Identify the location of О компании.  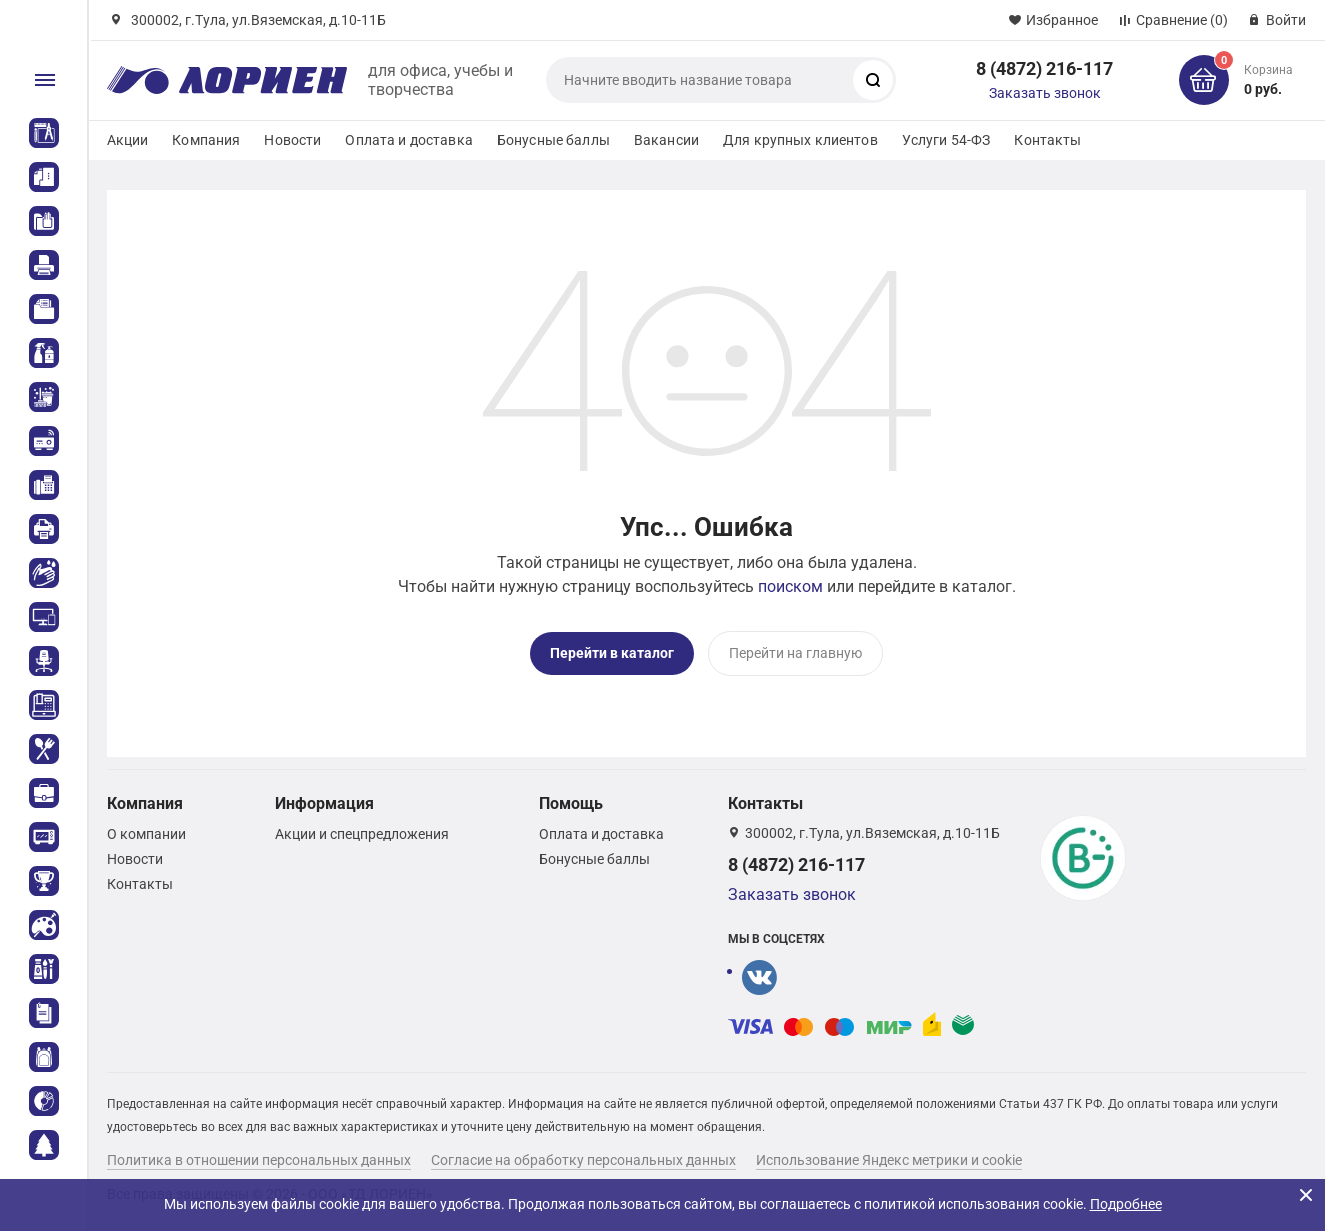
(146, 834).